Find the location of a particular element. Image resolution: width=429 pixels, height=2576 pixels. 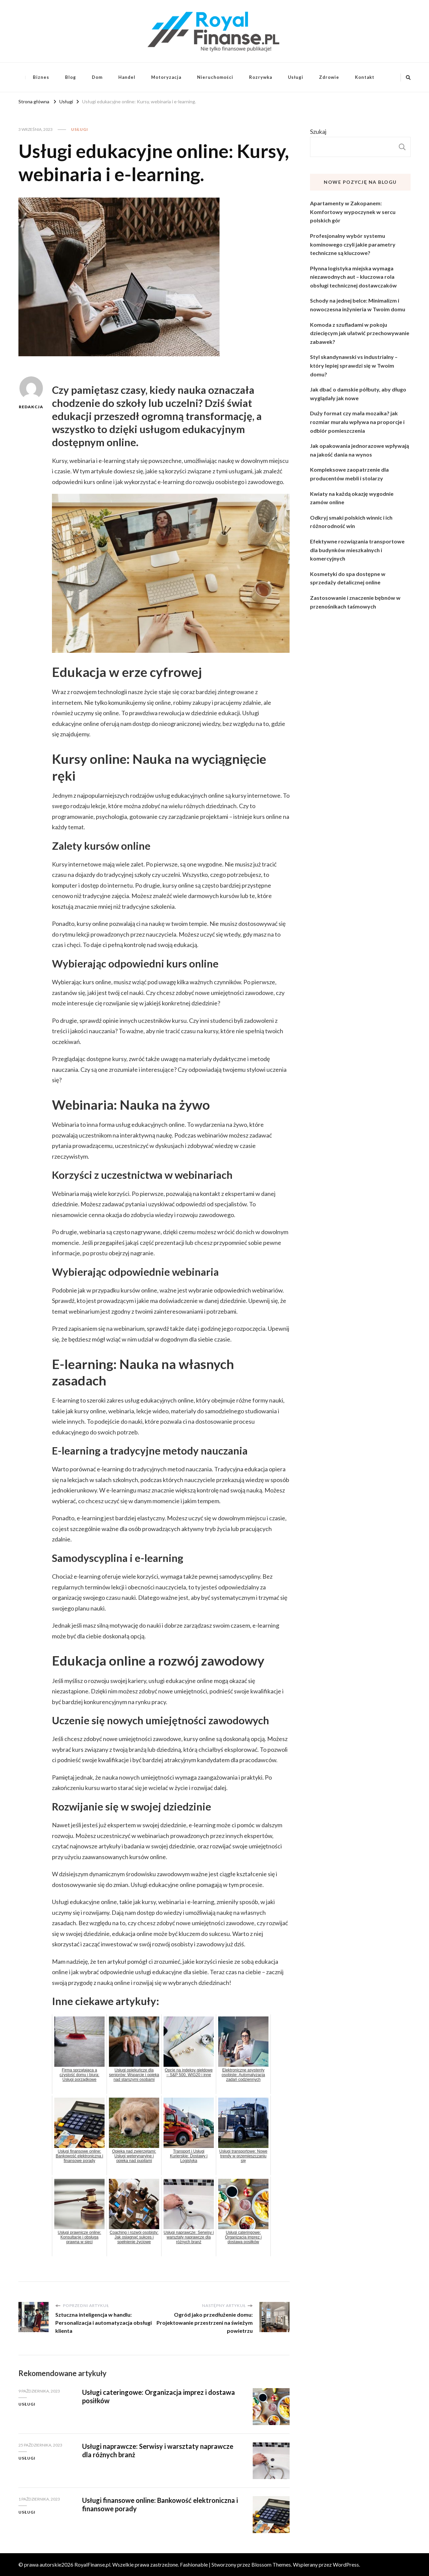

Kompleksowe zaopatrzenie dla producentów mebli i stolarzy is located at coordinates (349, 473).